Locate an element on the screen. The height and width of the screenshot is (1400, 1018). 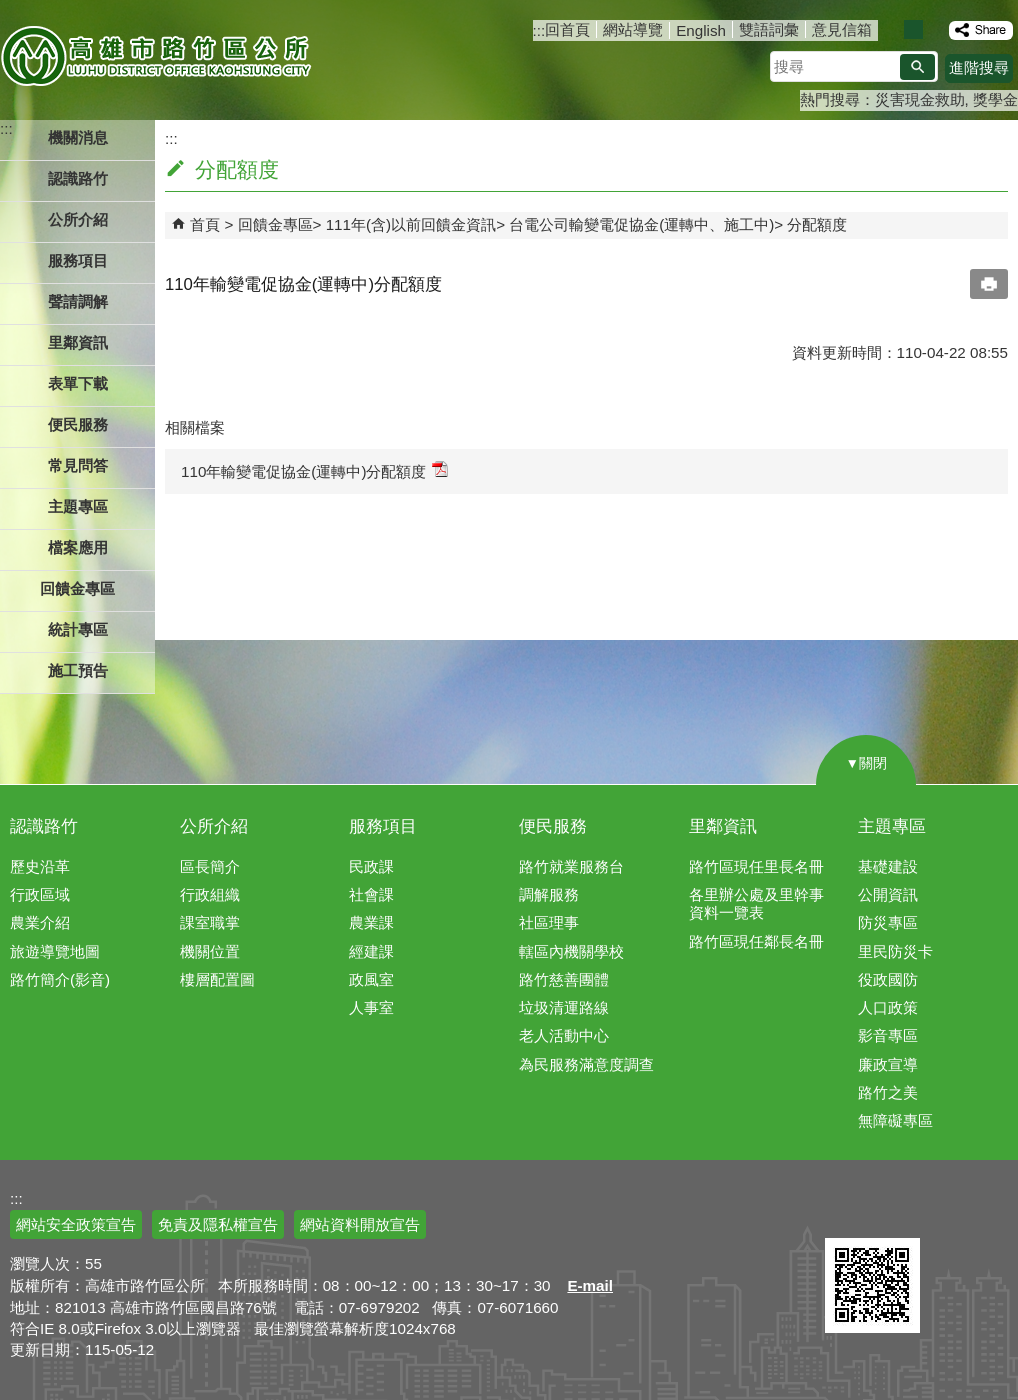
獎學金 is located at coordinates (995, 99).